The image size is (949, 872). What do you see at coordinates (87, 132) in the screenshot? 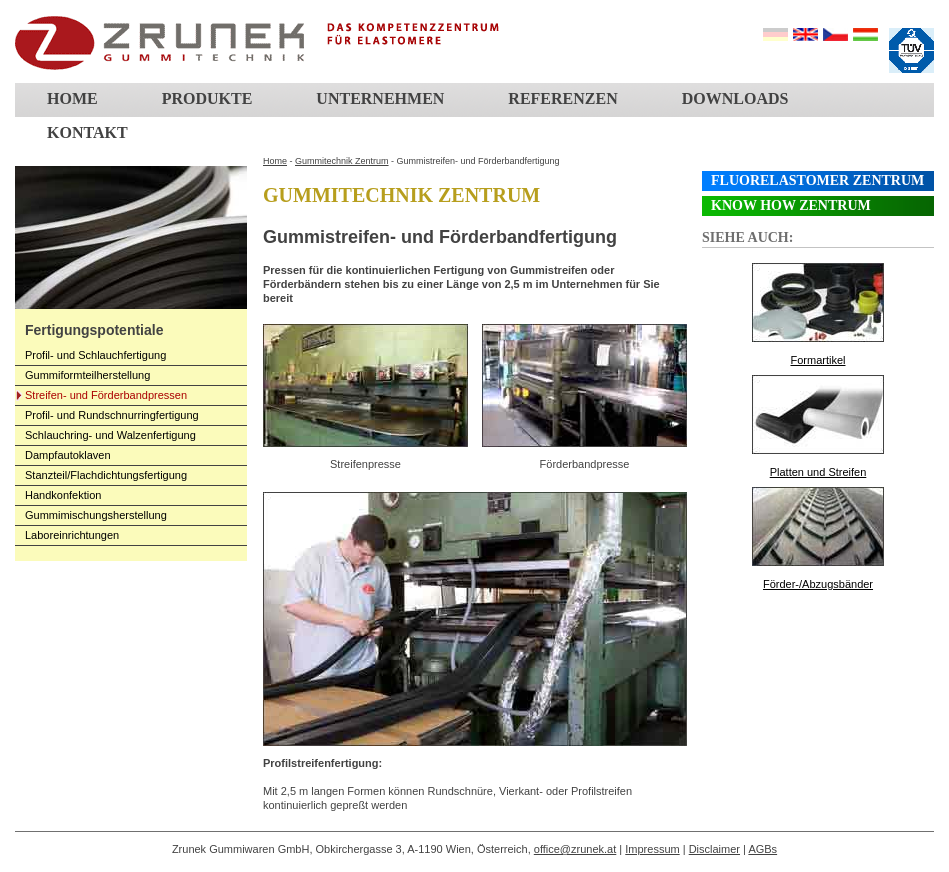
I see `Kontakt` at bounding box center [87, 132].